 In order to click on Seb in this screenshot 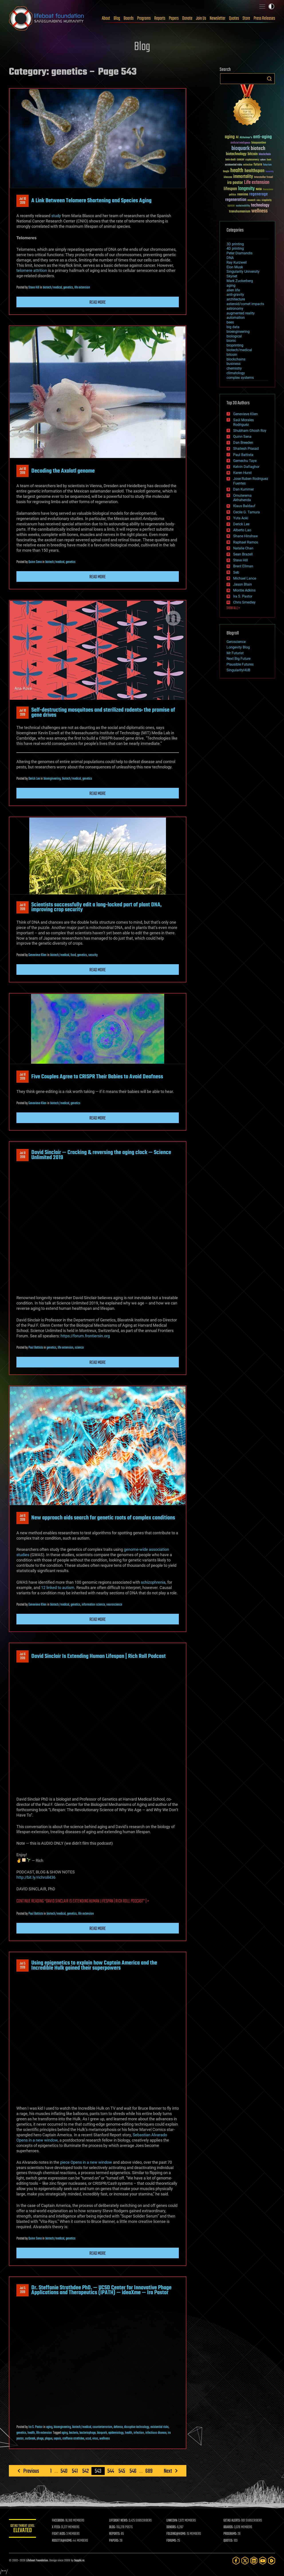, I will do `click(236, 572)`.